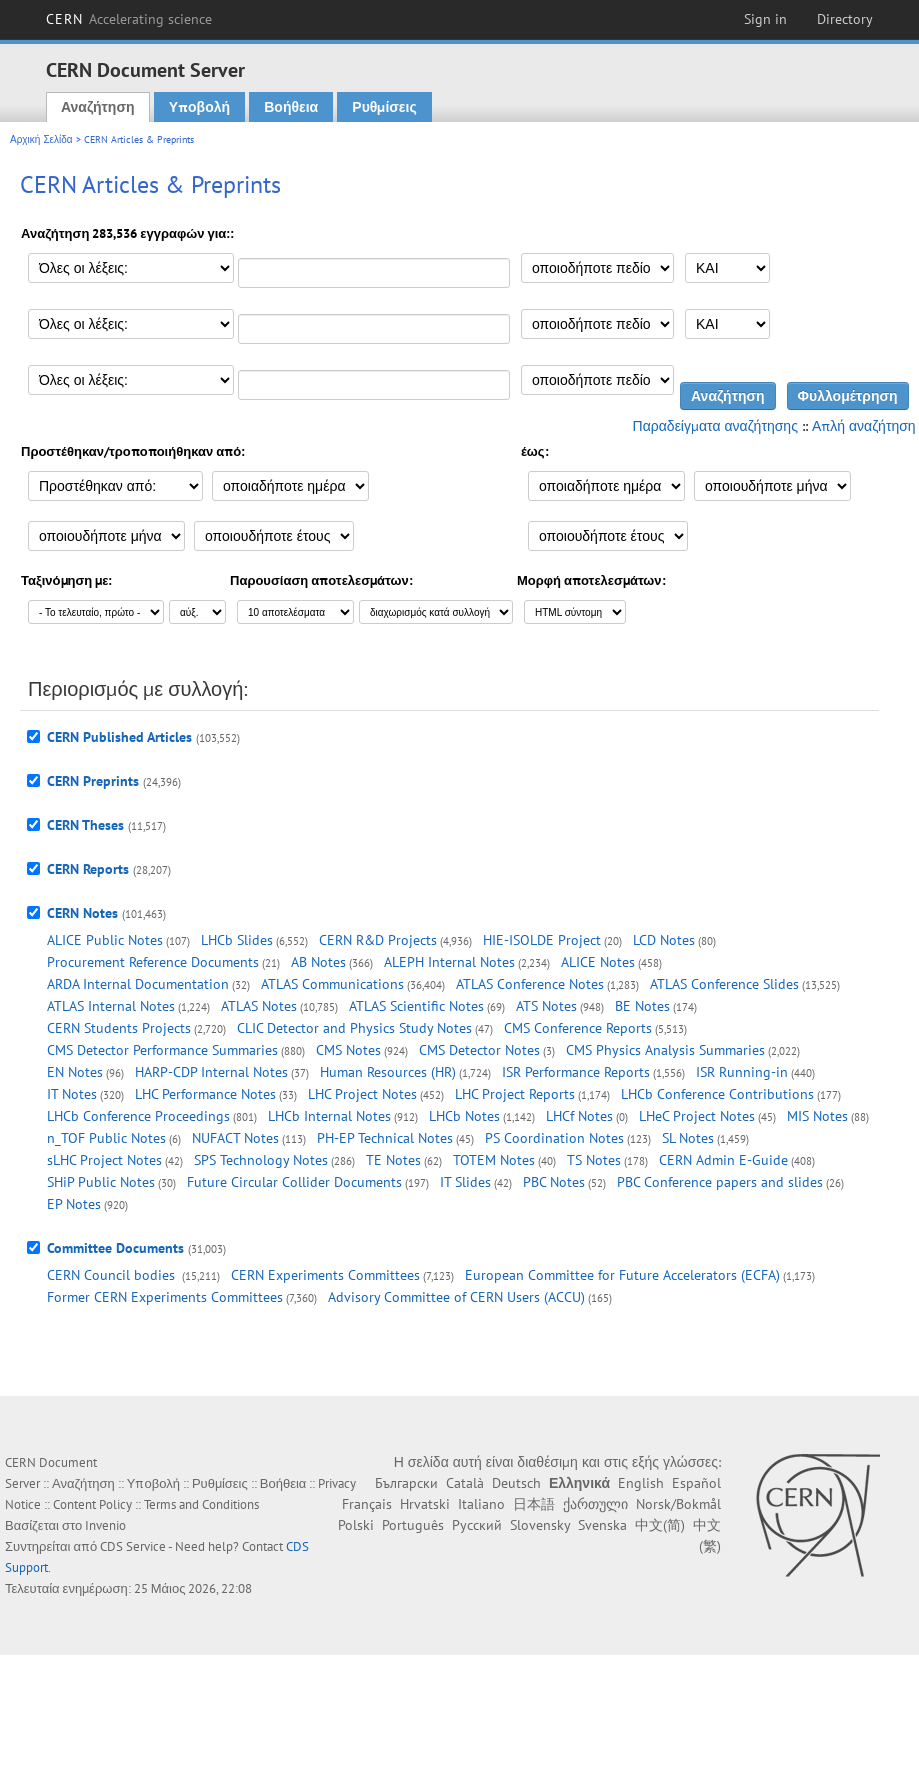 The image size is (919, 1771). What do you see at coordinates (72, 1094) in the screenshot?
I see `IT Notes` at bounding box center [72, 1094].